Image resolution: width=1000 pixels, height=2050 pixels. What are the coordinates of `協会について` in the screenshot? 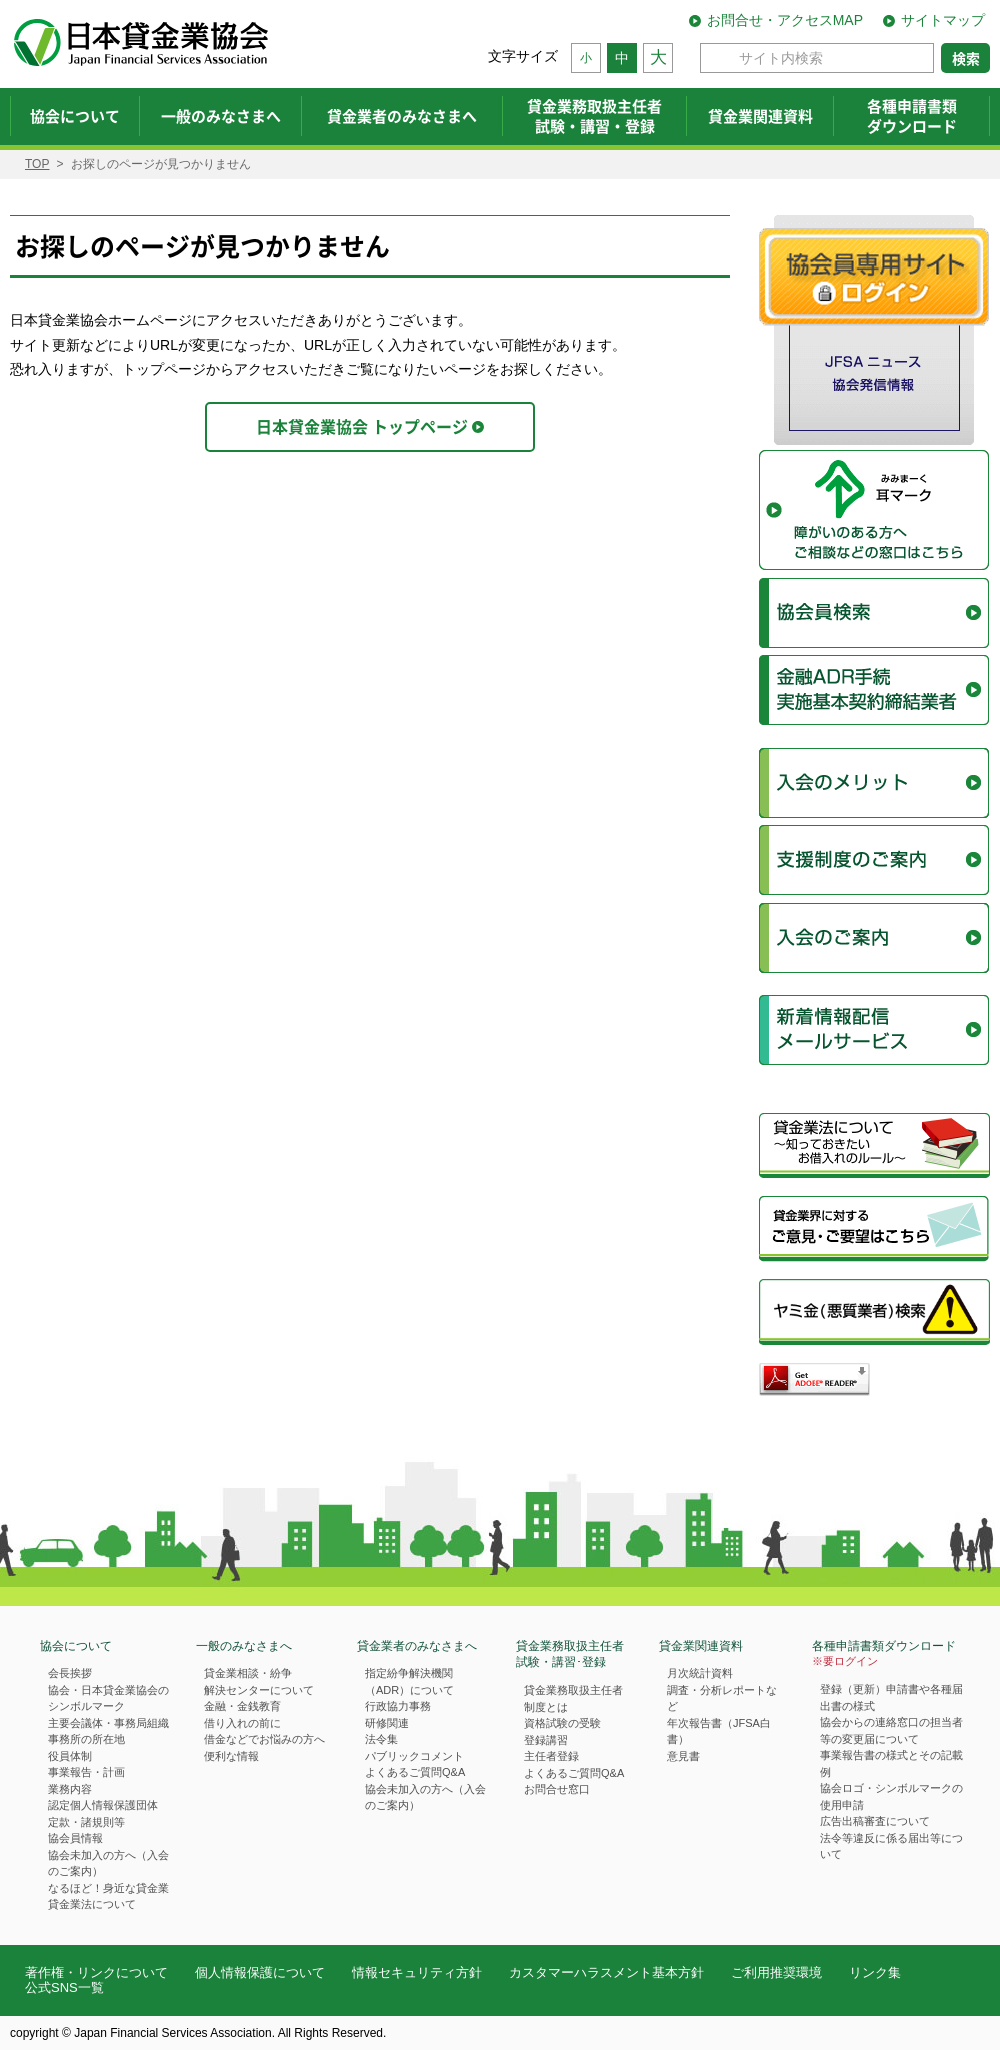 It's located at (76, 1646).